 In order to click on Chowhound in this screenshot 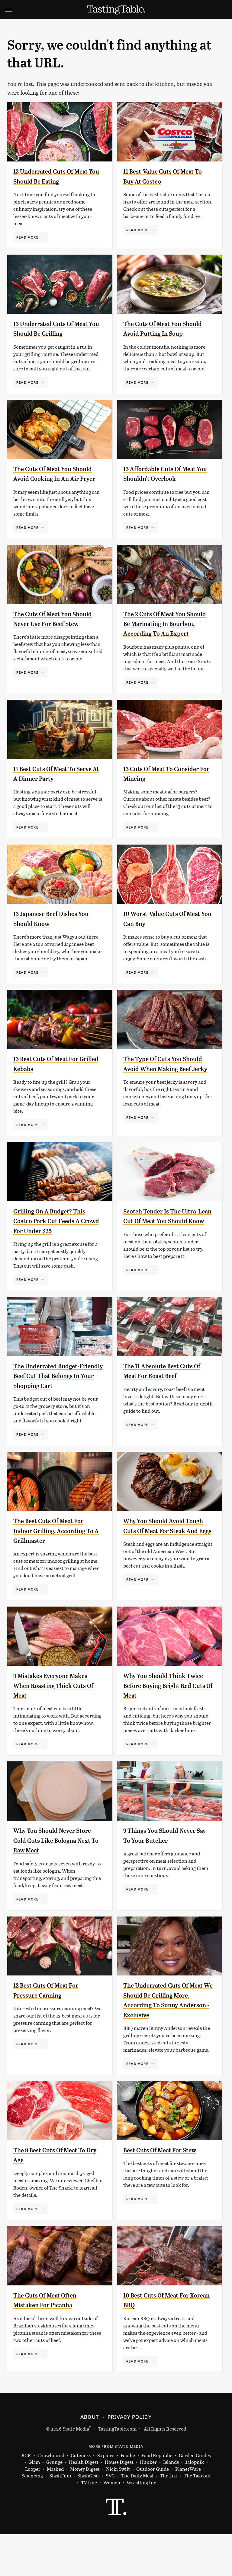, I will do `click(50, 2496)`.